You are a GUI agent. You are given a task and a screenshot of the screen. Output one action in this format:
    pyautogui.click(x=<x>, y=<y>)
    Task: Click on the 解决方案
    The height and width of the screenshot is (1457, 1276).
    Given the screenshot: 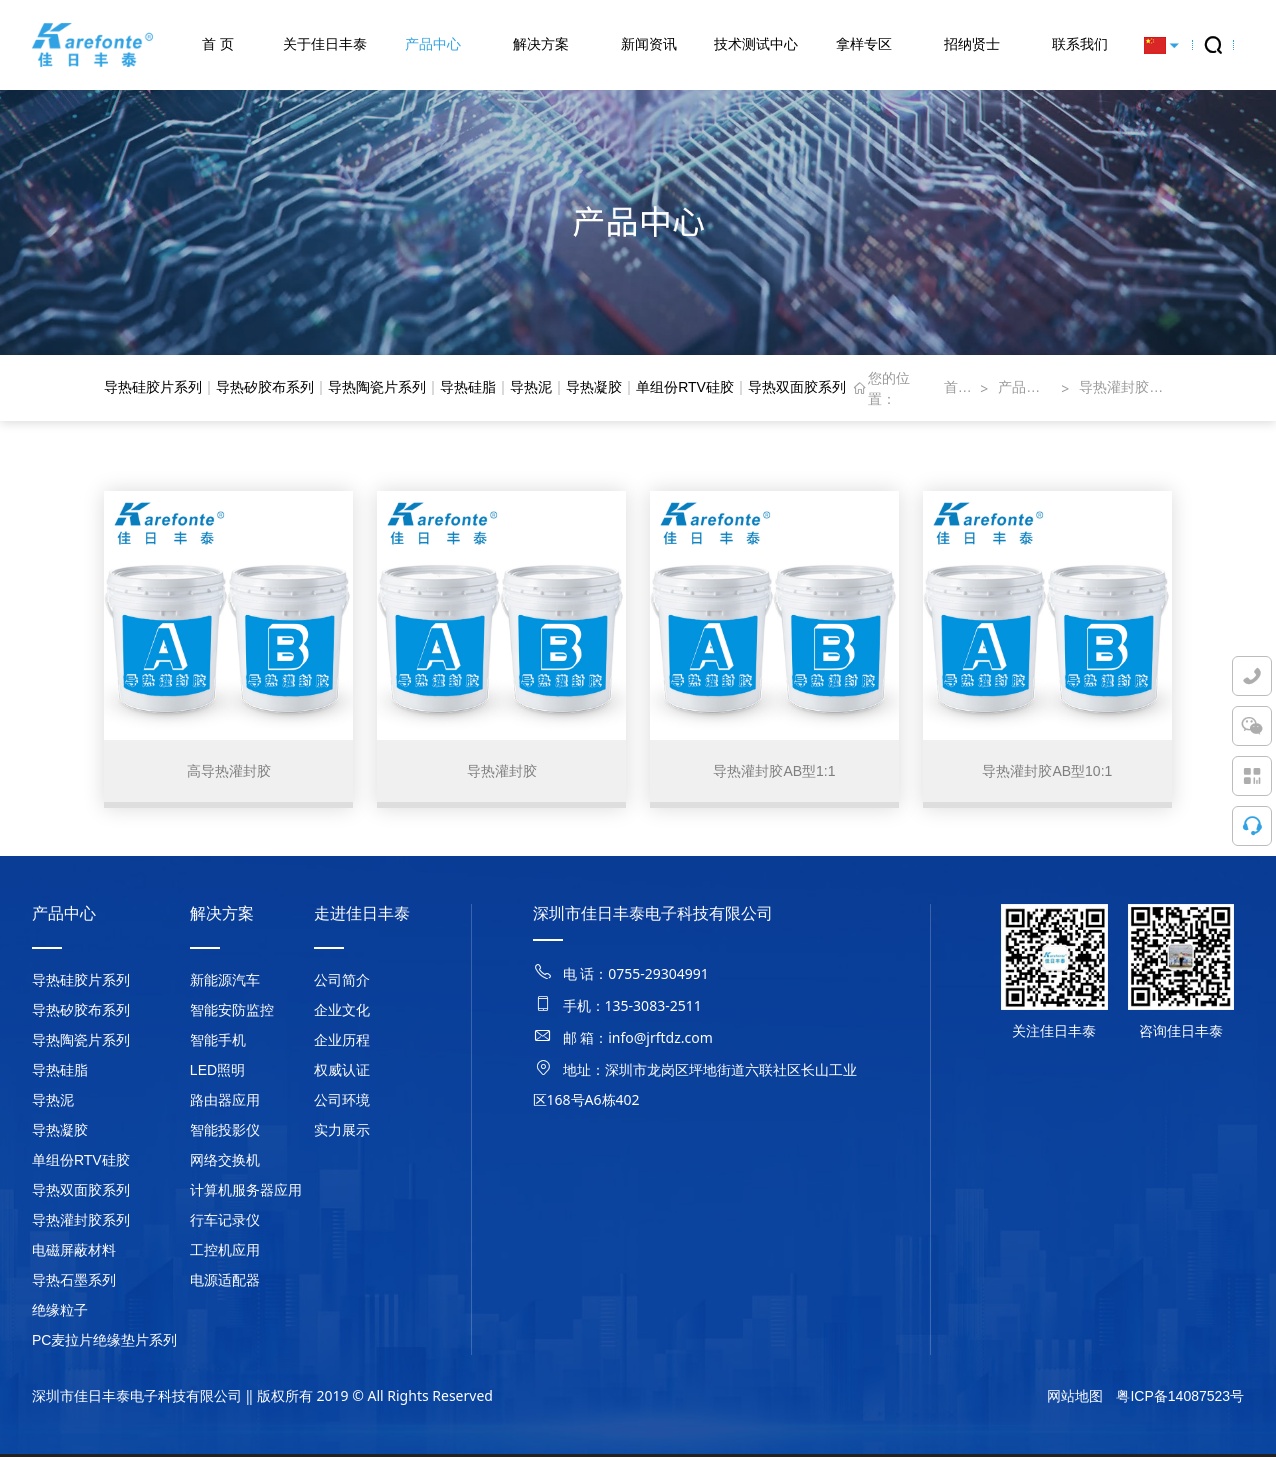 What is the action you would take?
    pyautogui.click(x=541, y=44)
    